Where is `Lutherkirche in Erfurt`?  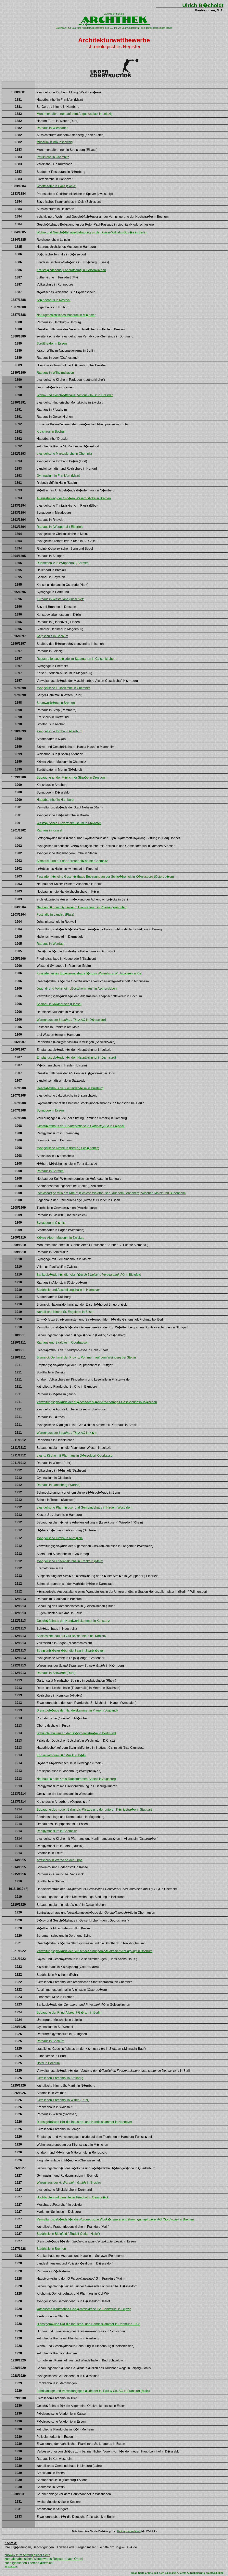
Lutherkirche in Erfurt is located at coordinates (51, 2056).